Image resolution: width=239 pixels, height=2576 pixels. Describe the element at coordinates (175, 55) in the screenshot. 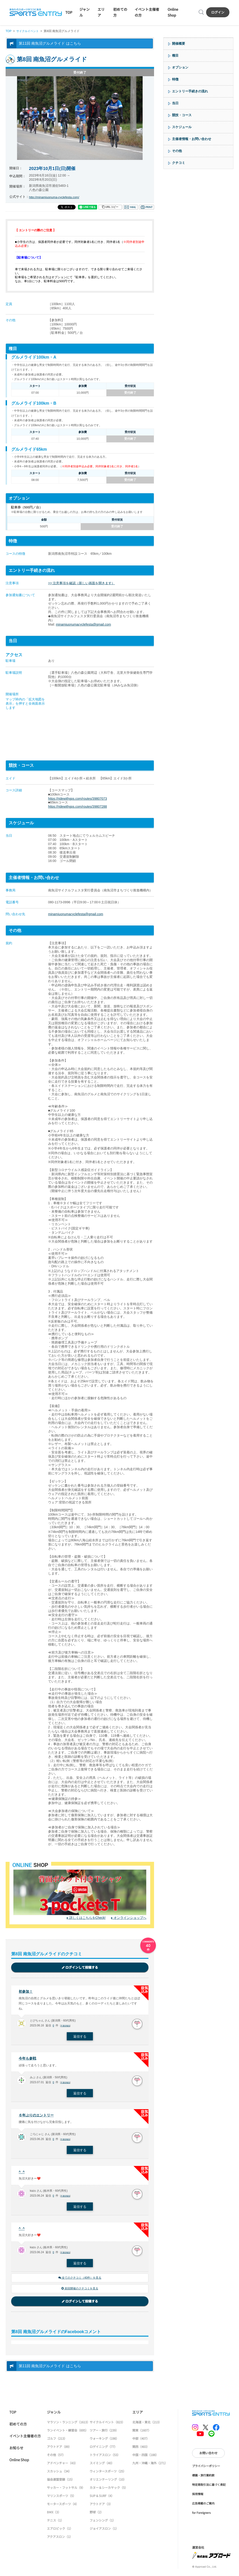

I see `種目` at that location.